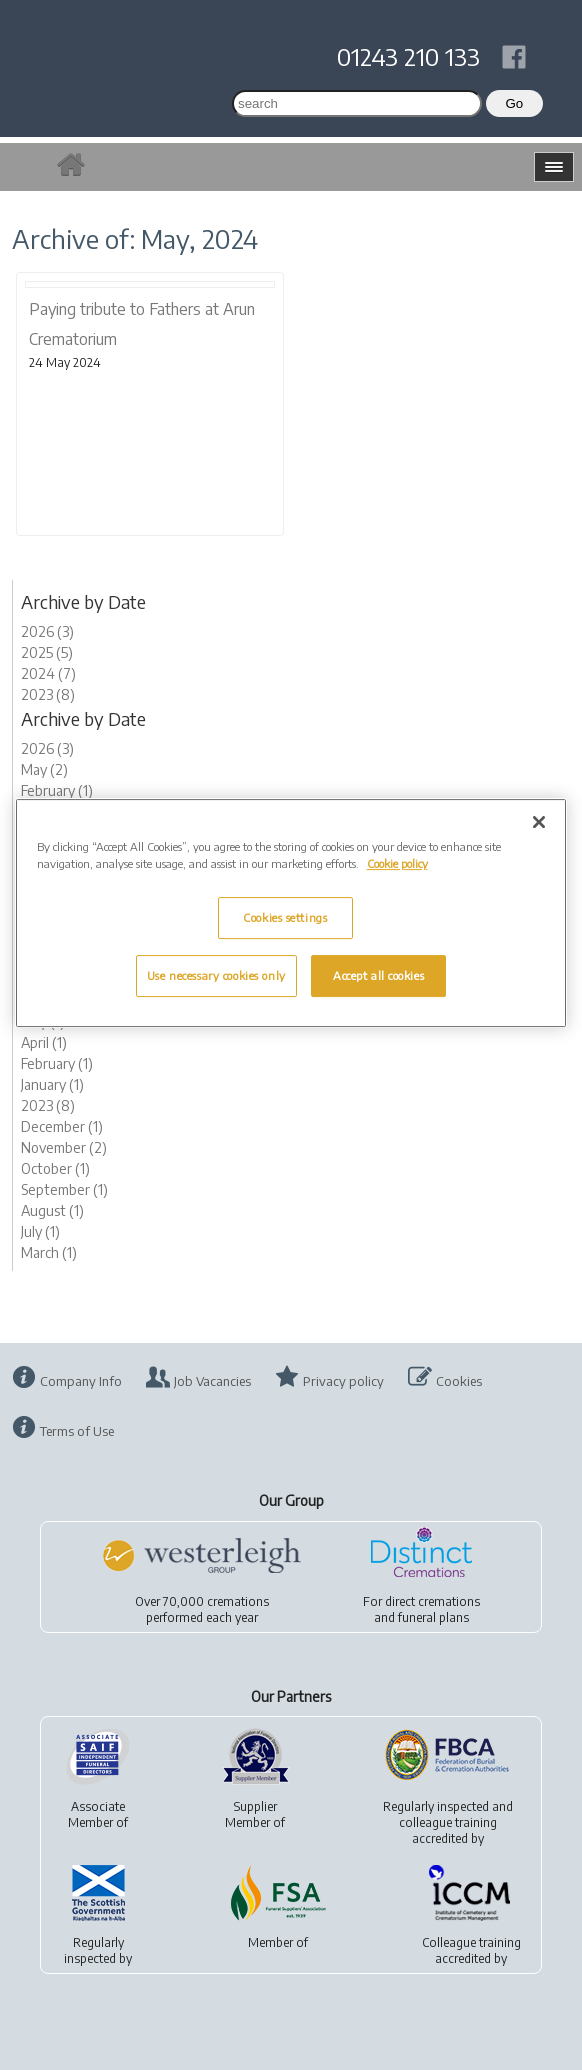  What do you see at coordinates (433, 1617) in the screenshot?
I see `funeral plans` at bounding box center [433, 1617].